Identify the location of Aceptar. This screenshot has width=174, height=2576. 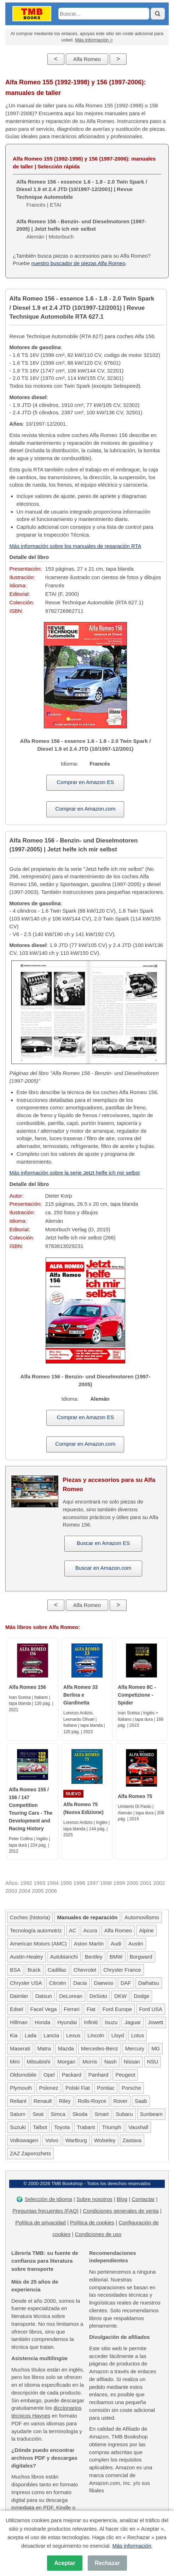
(64, 2563).